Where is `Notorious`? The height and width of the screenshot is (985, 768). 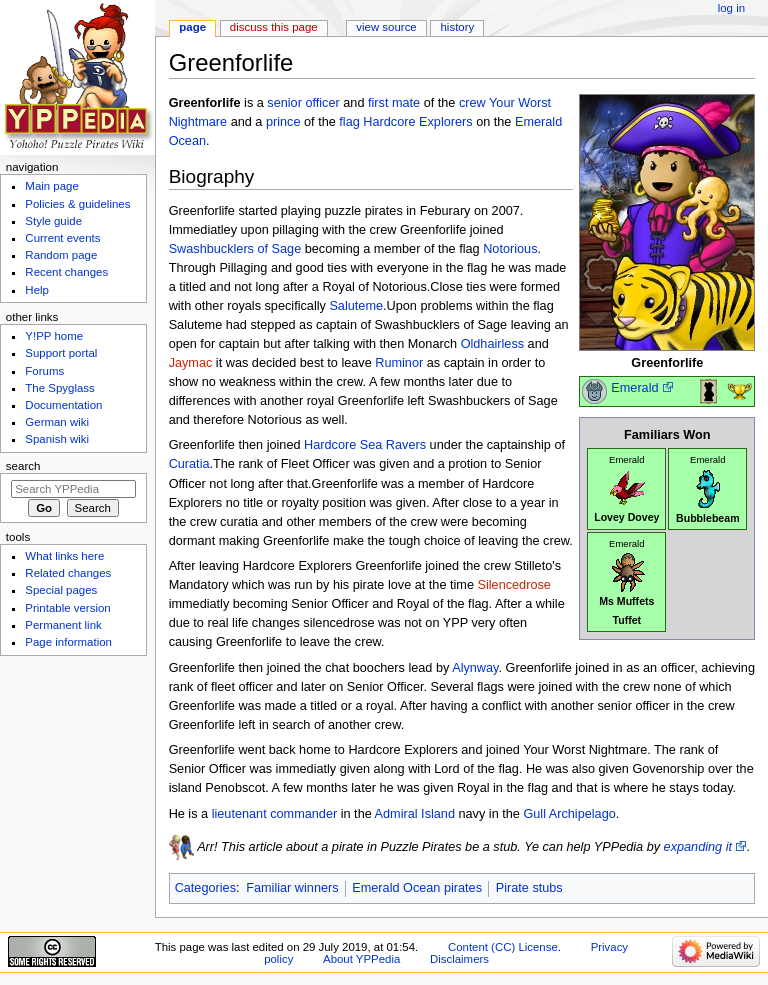
Notorious is located at coordinates (510, 249).